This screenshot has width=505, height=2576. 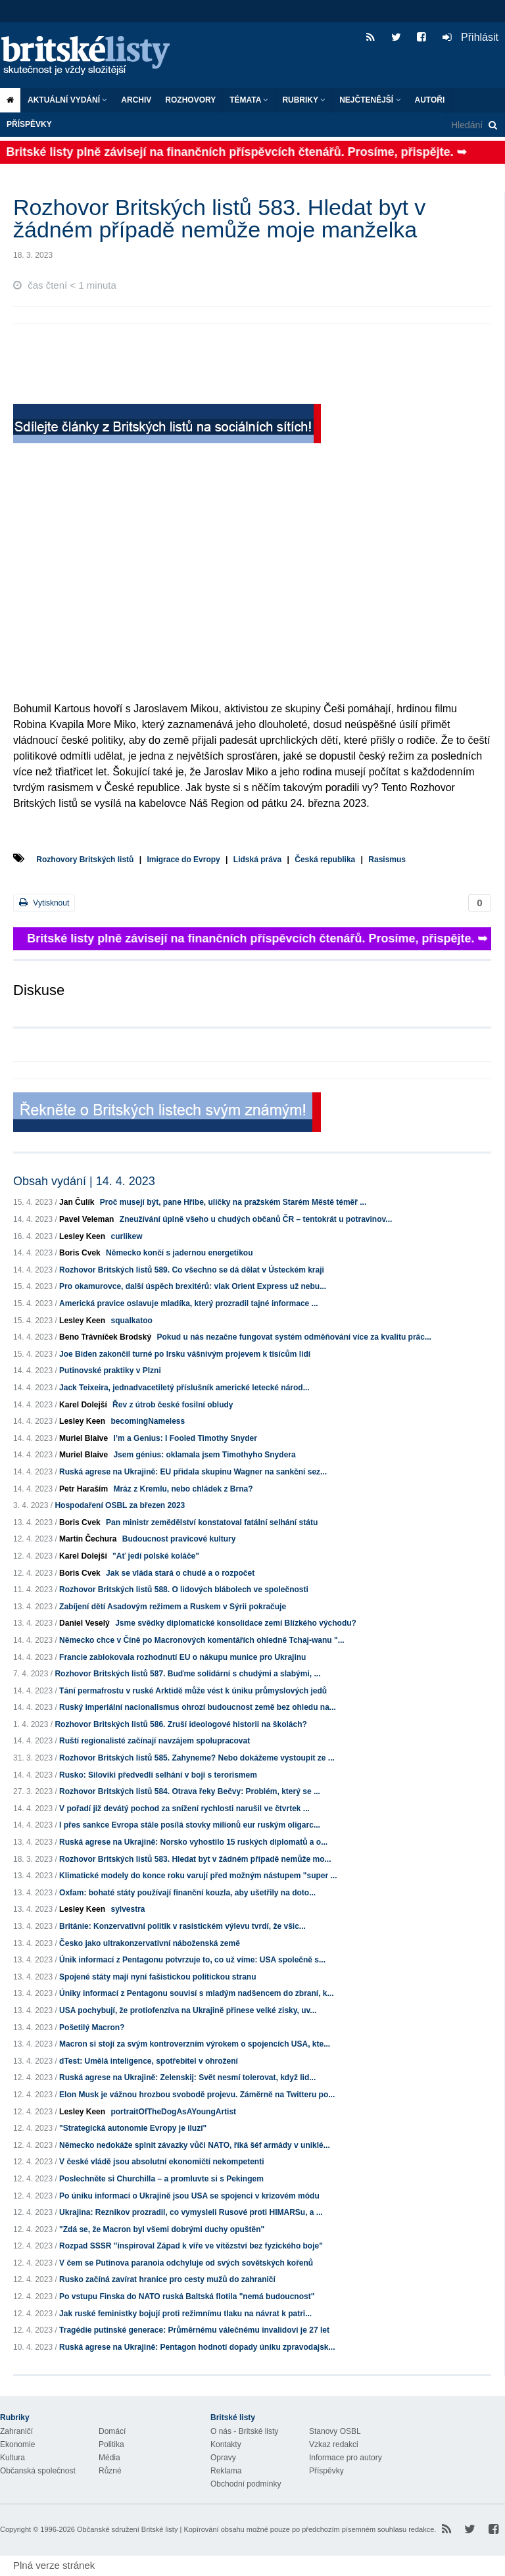 I want to click on Pavel Veleman, so click(x=86, y=1219).